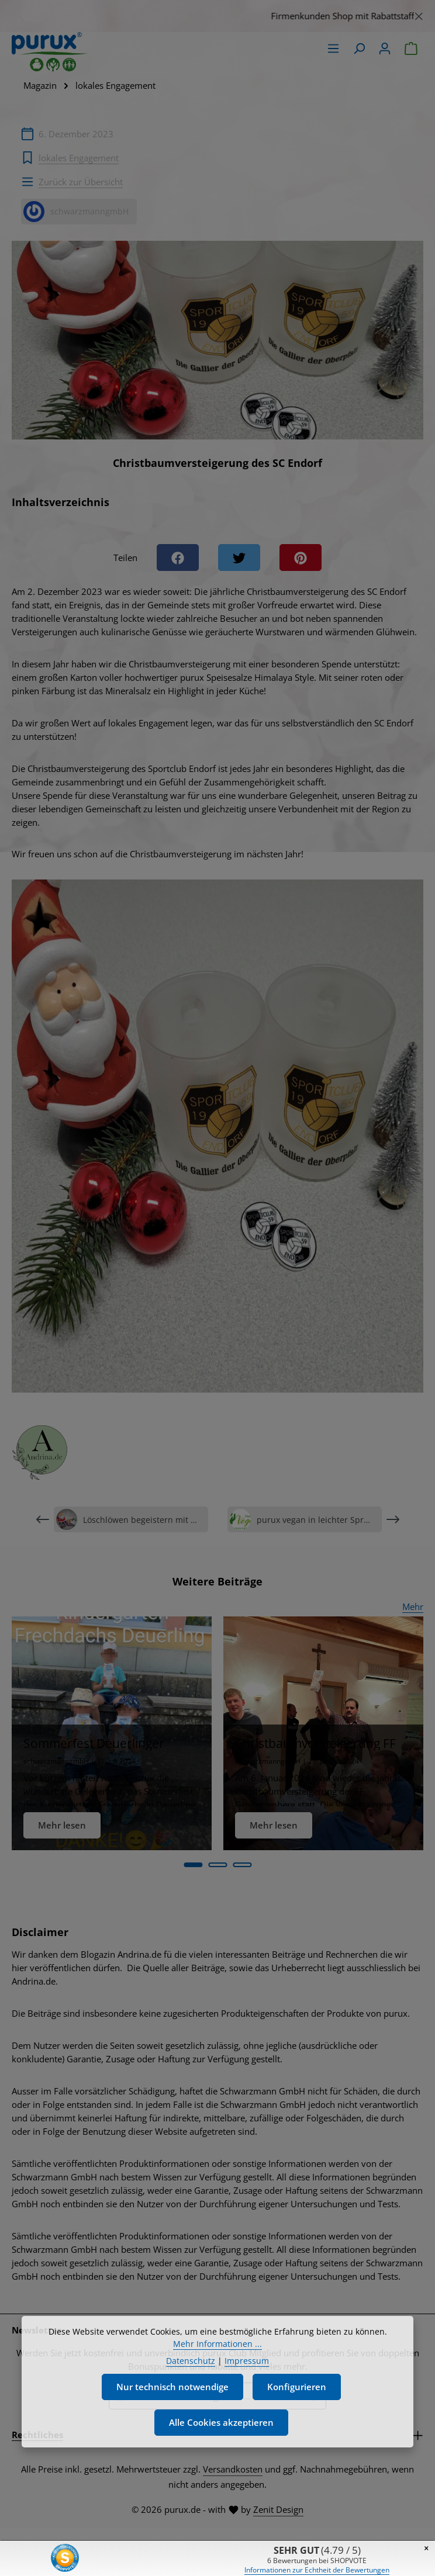 This screenshot has width=435, height=2576. Describe the element at coordinates (81, 182) in the screenshot. I see `Zurück zur Übersicht` at that location.